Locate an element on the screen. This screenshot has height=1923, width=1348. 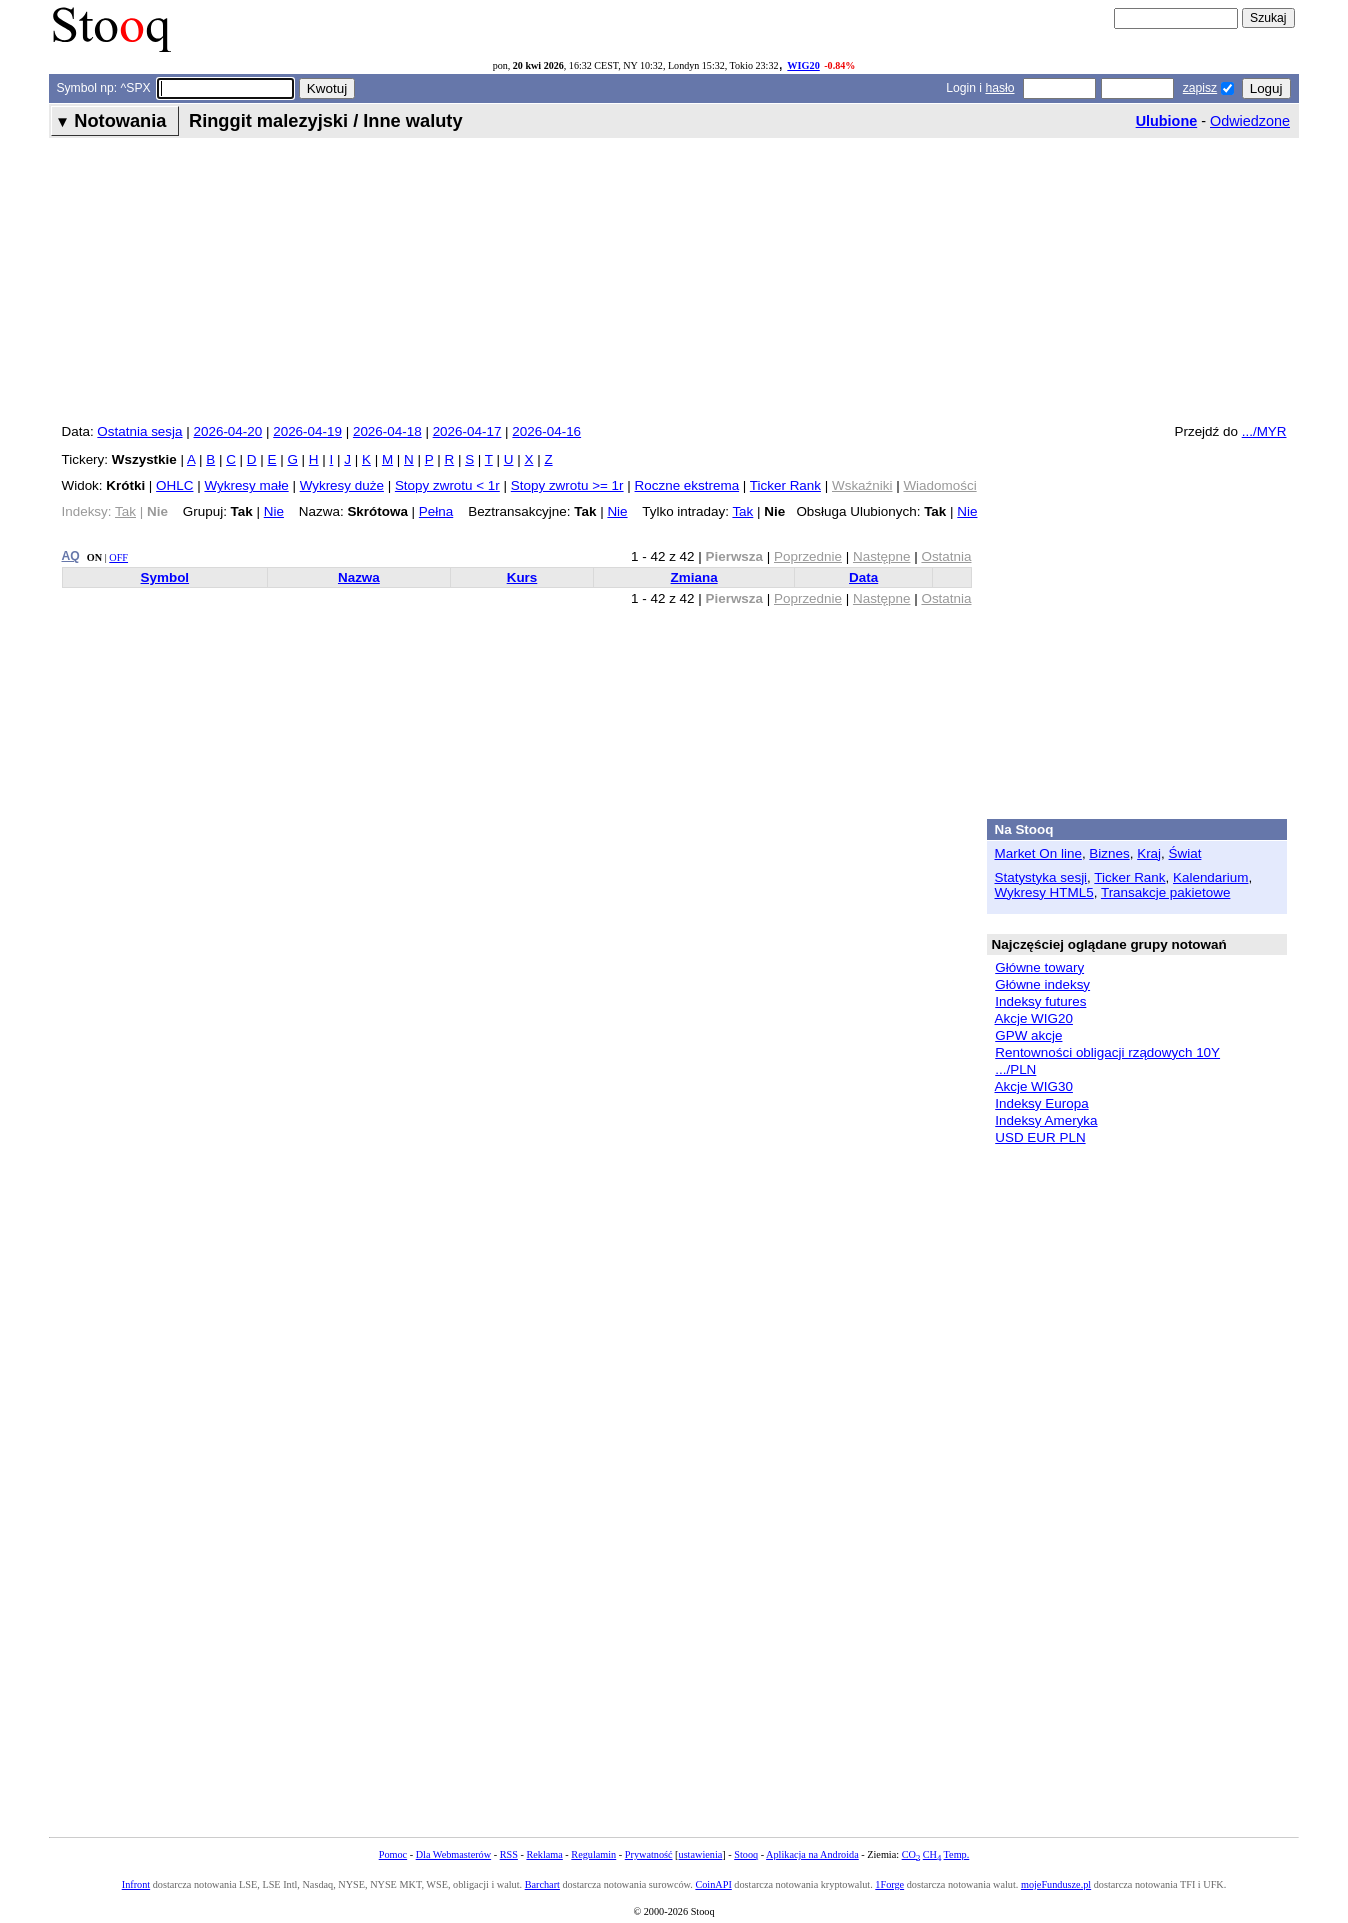
Wykresy duże is located at coordinates (342, 485).